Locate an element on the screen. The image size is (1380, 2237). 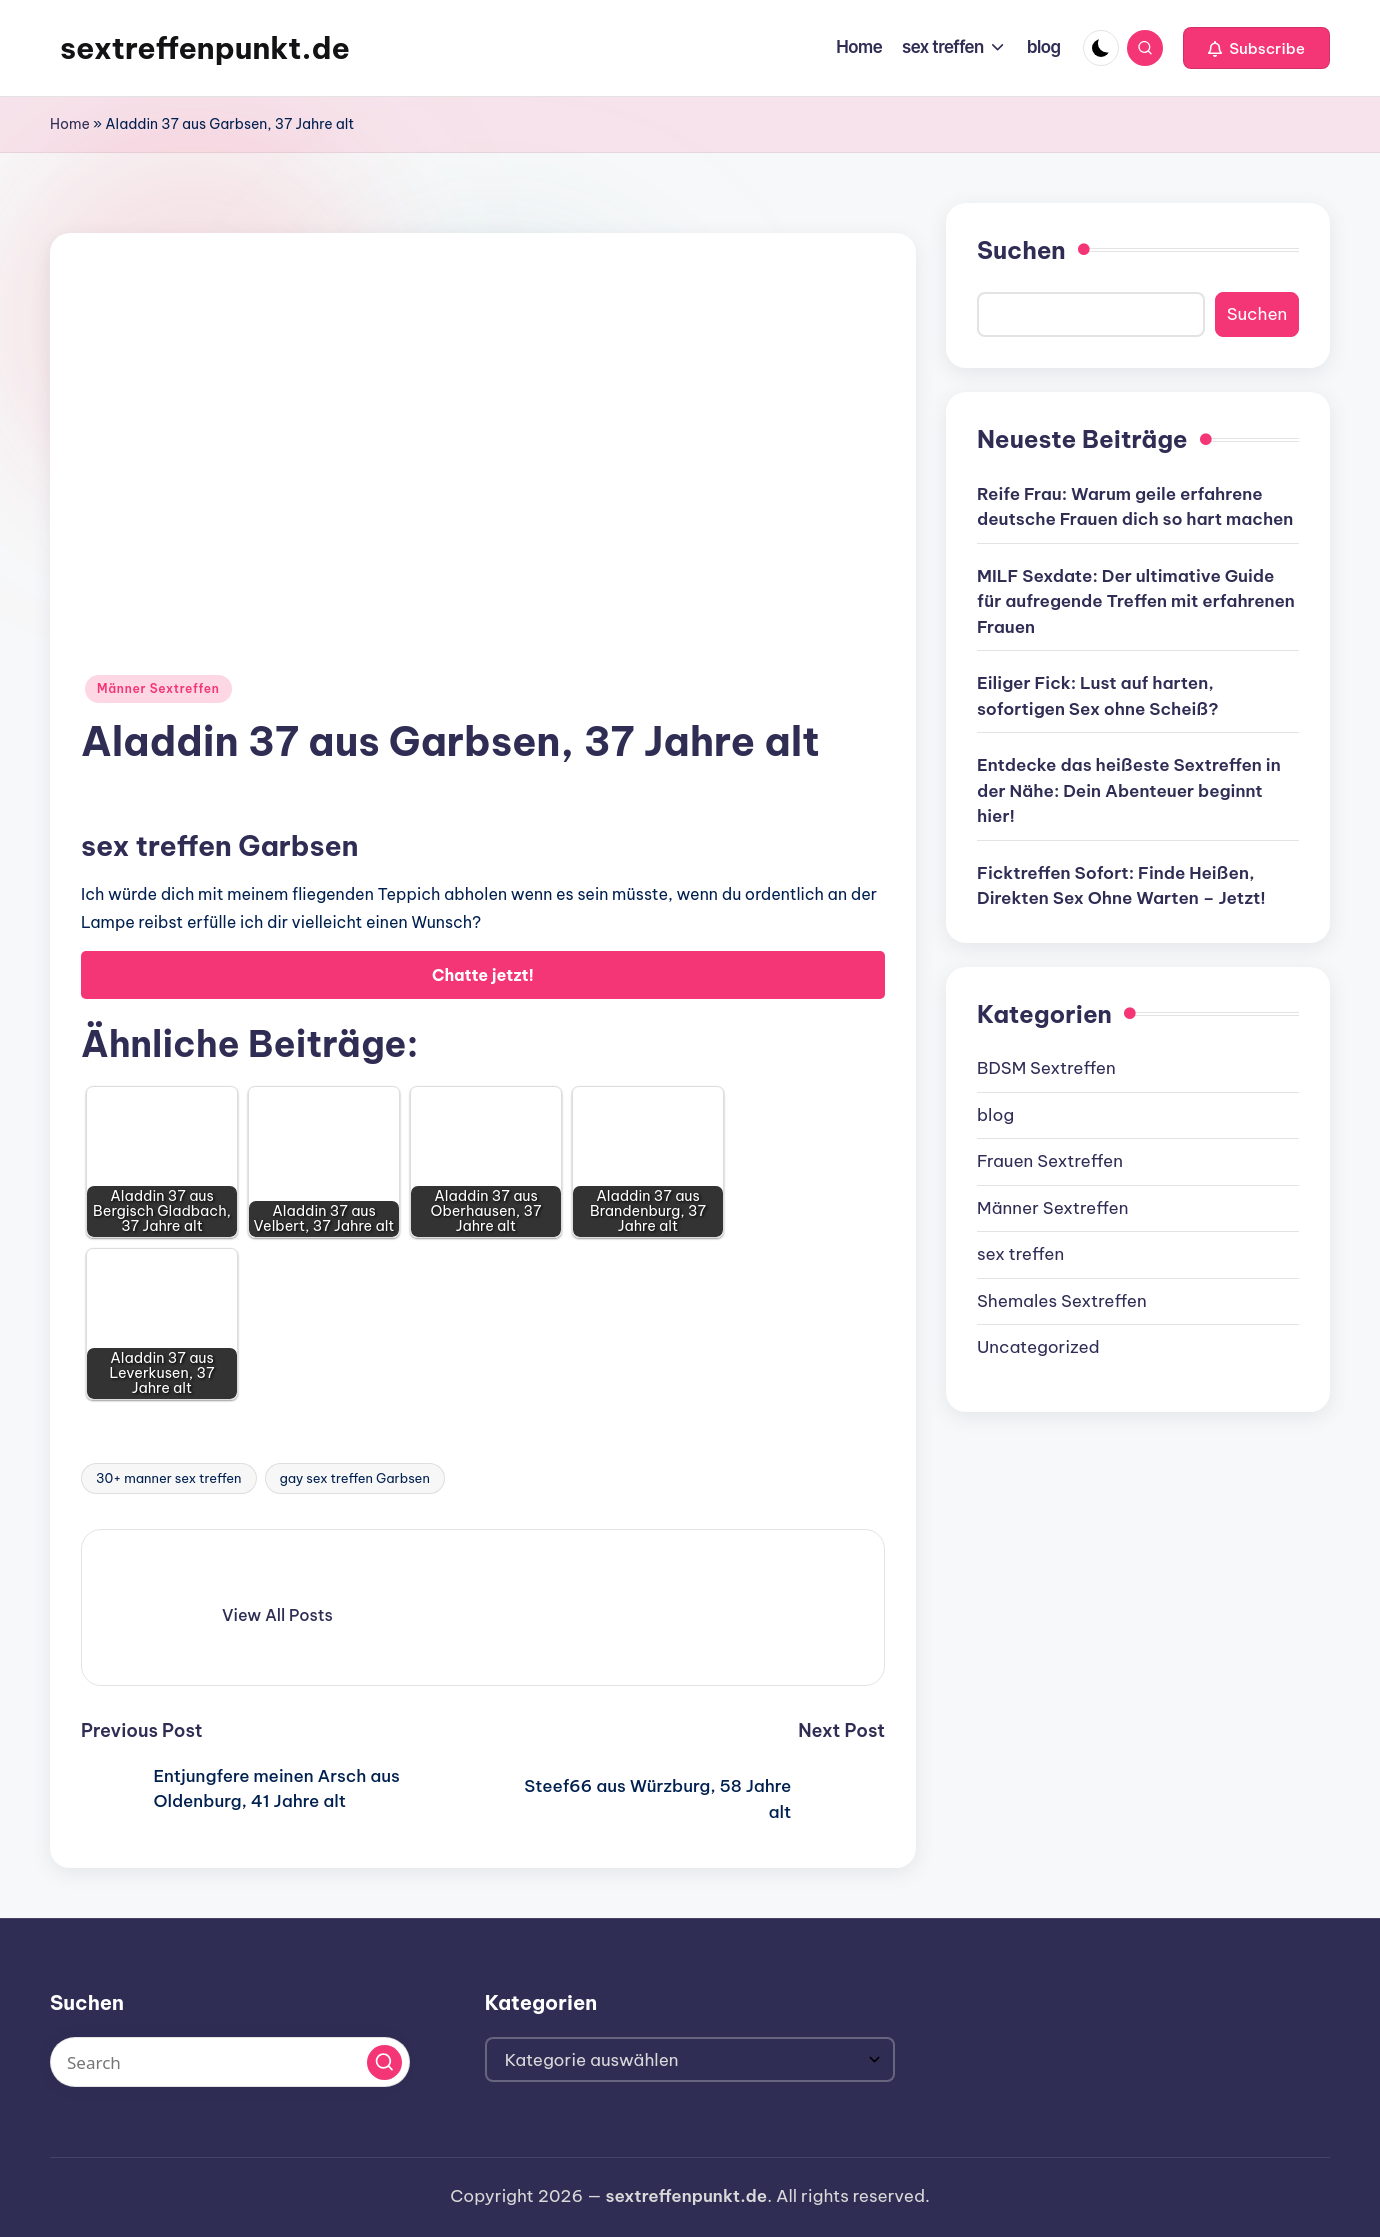
sextreffenpunkt.de is located at coordinates (205, 48).